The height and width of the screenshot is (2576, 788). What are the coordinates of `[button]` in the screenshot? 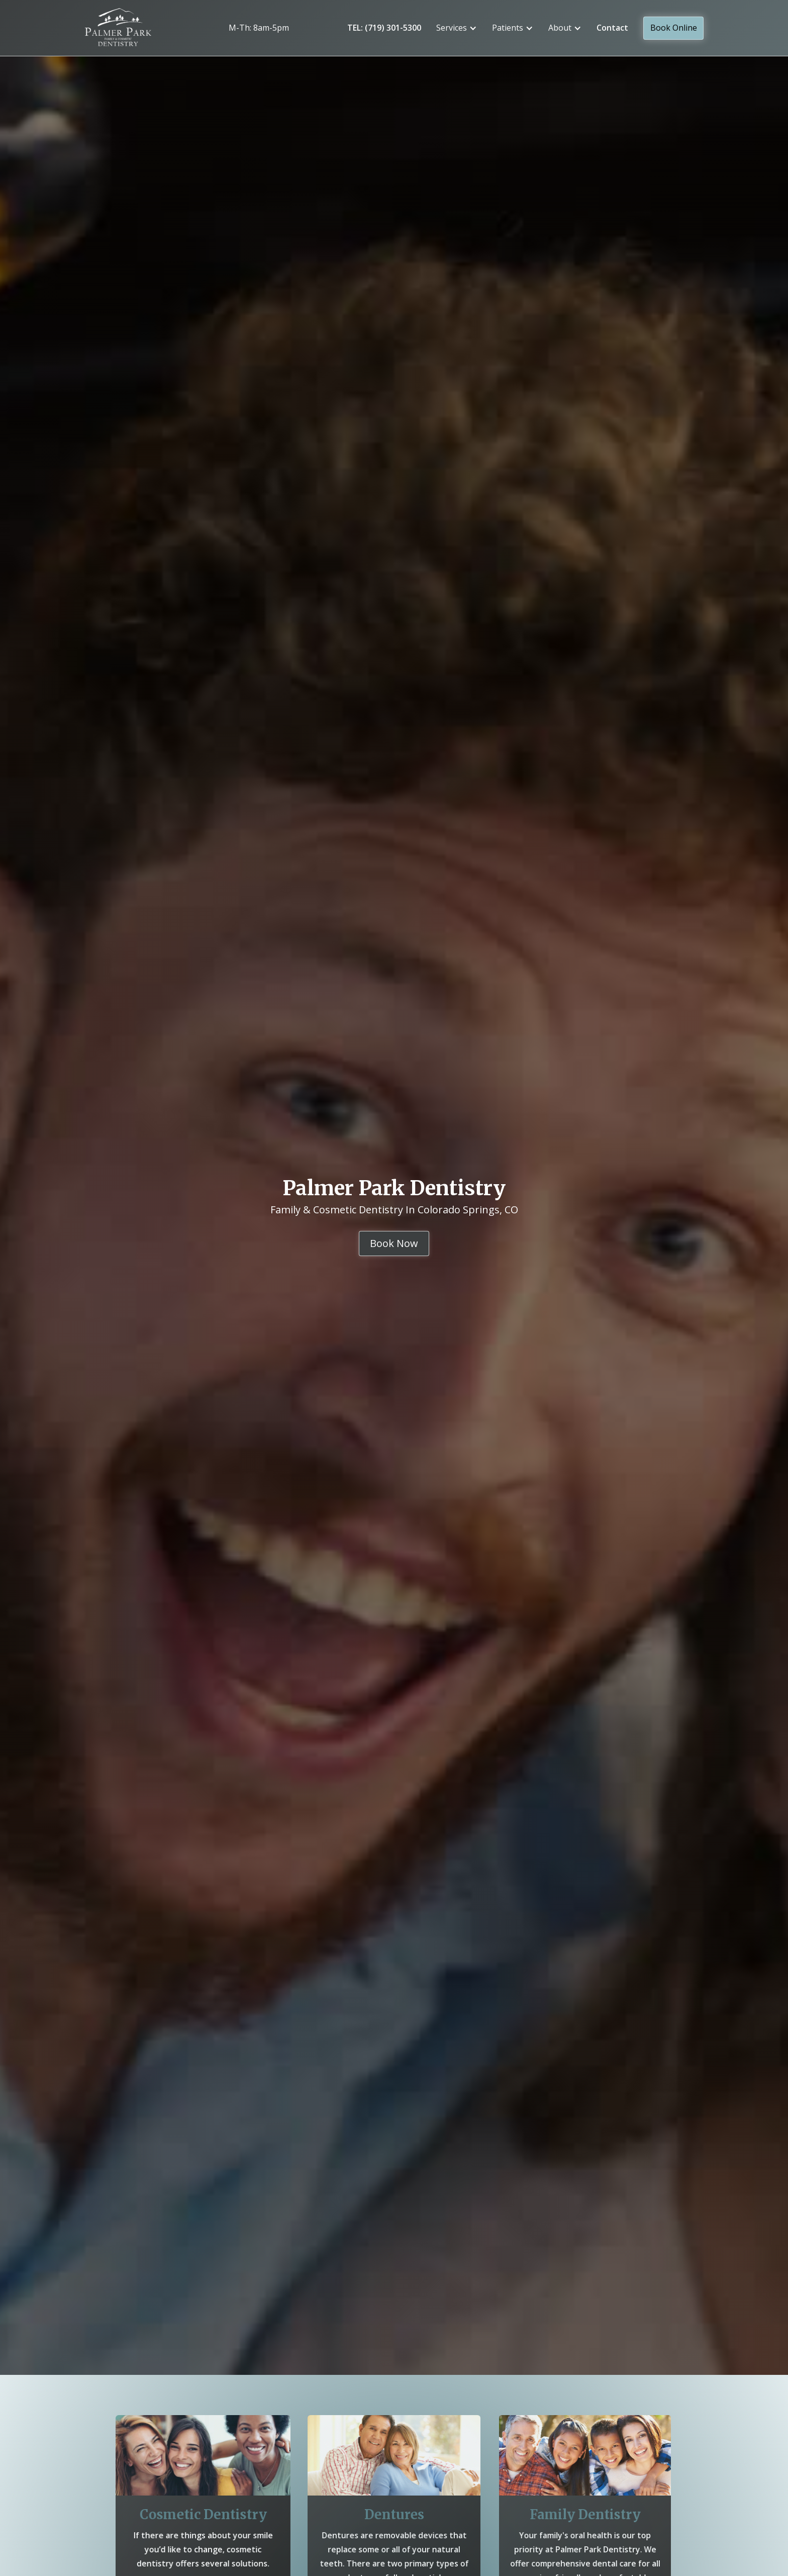 It's located at (456, 28).